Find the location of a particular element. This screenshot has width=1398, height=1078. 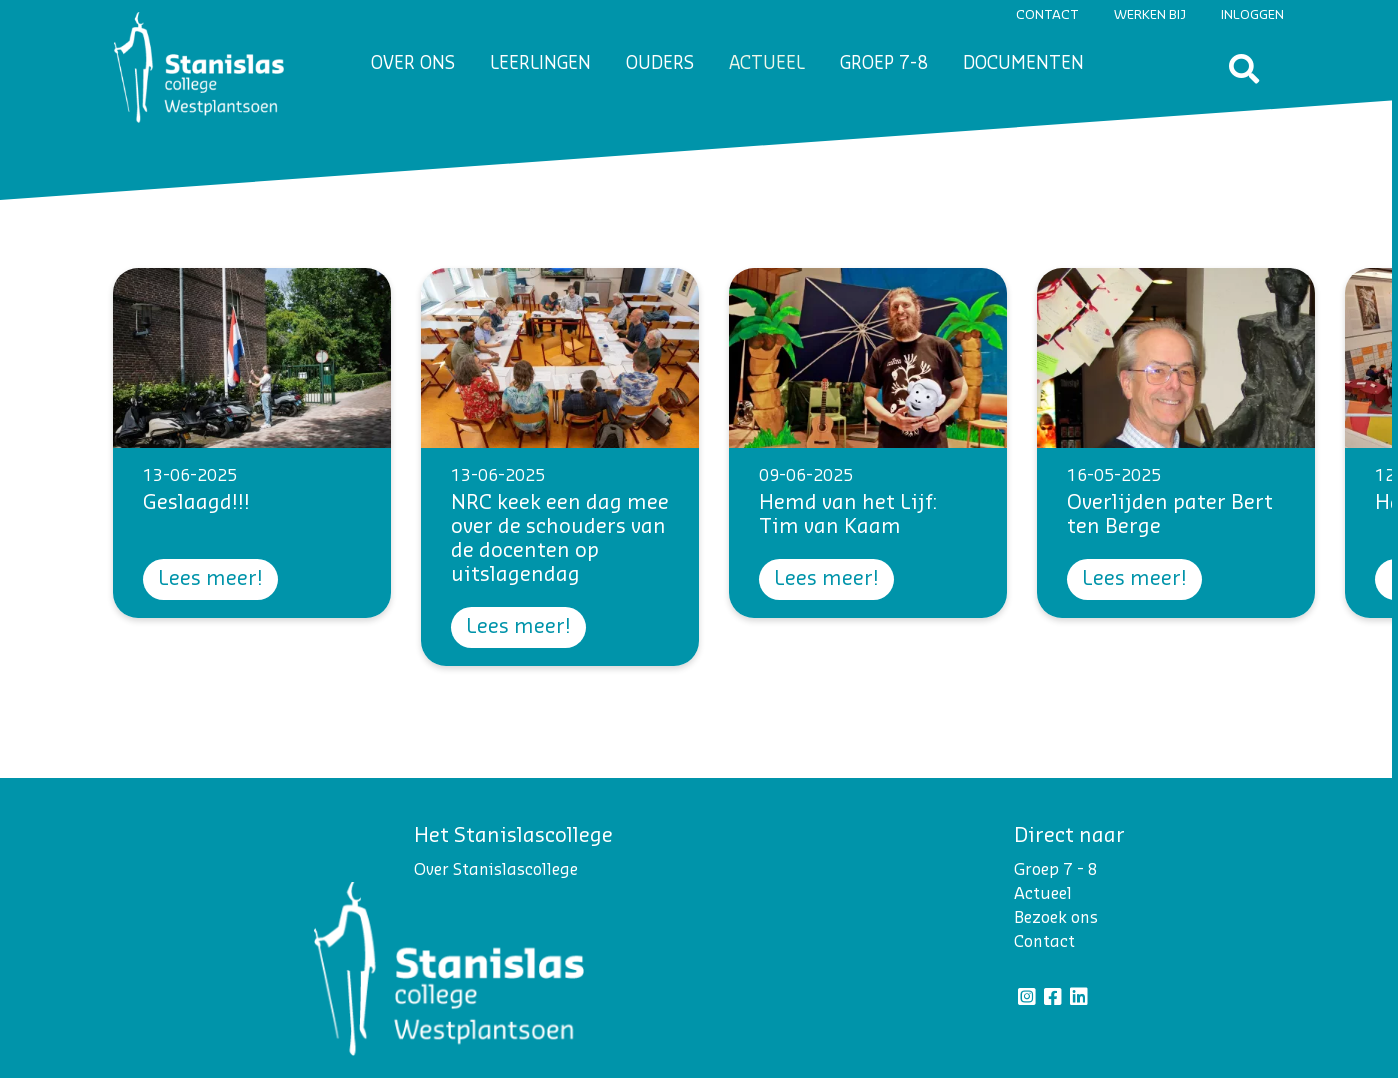

Contact is located at coordinates (1047, 14).